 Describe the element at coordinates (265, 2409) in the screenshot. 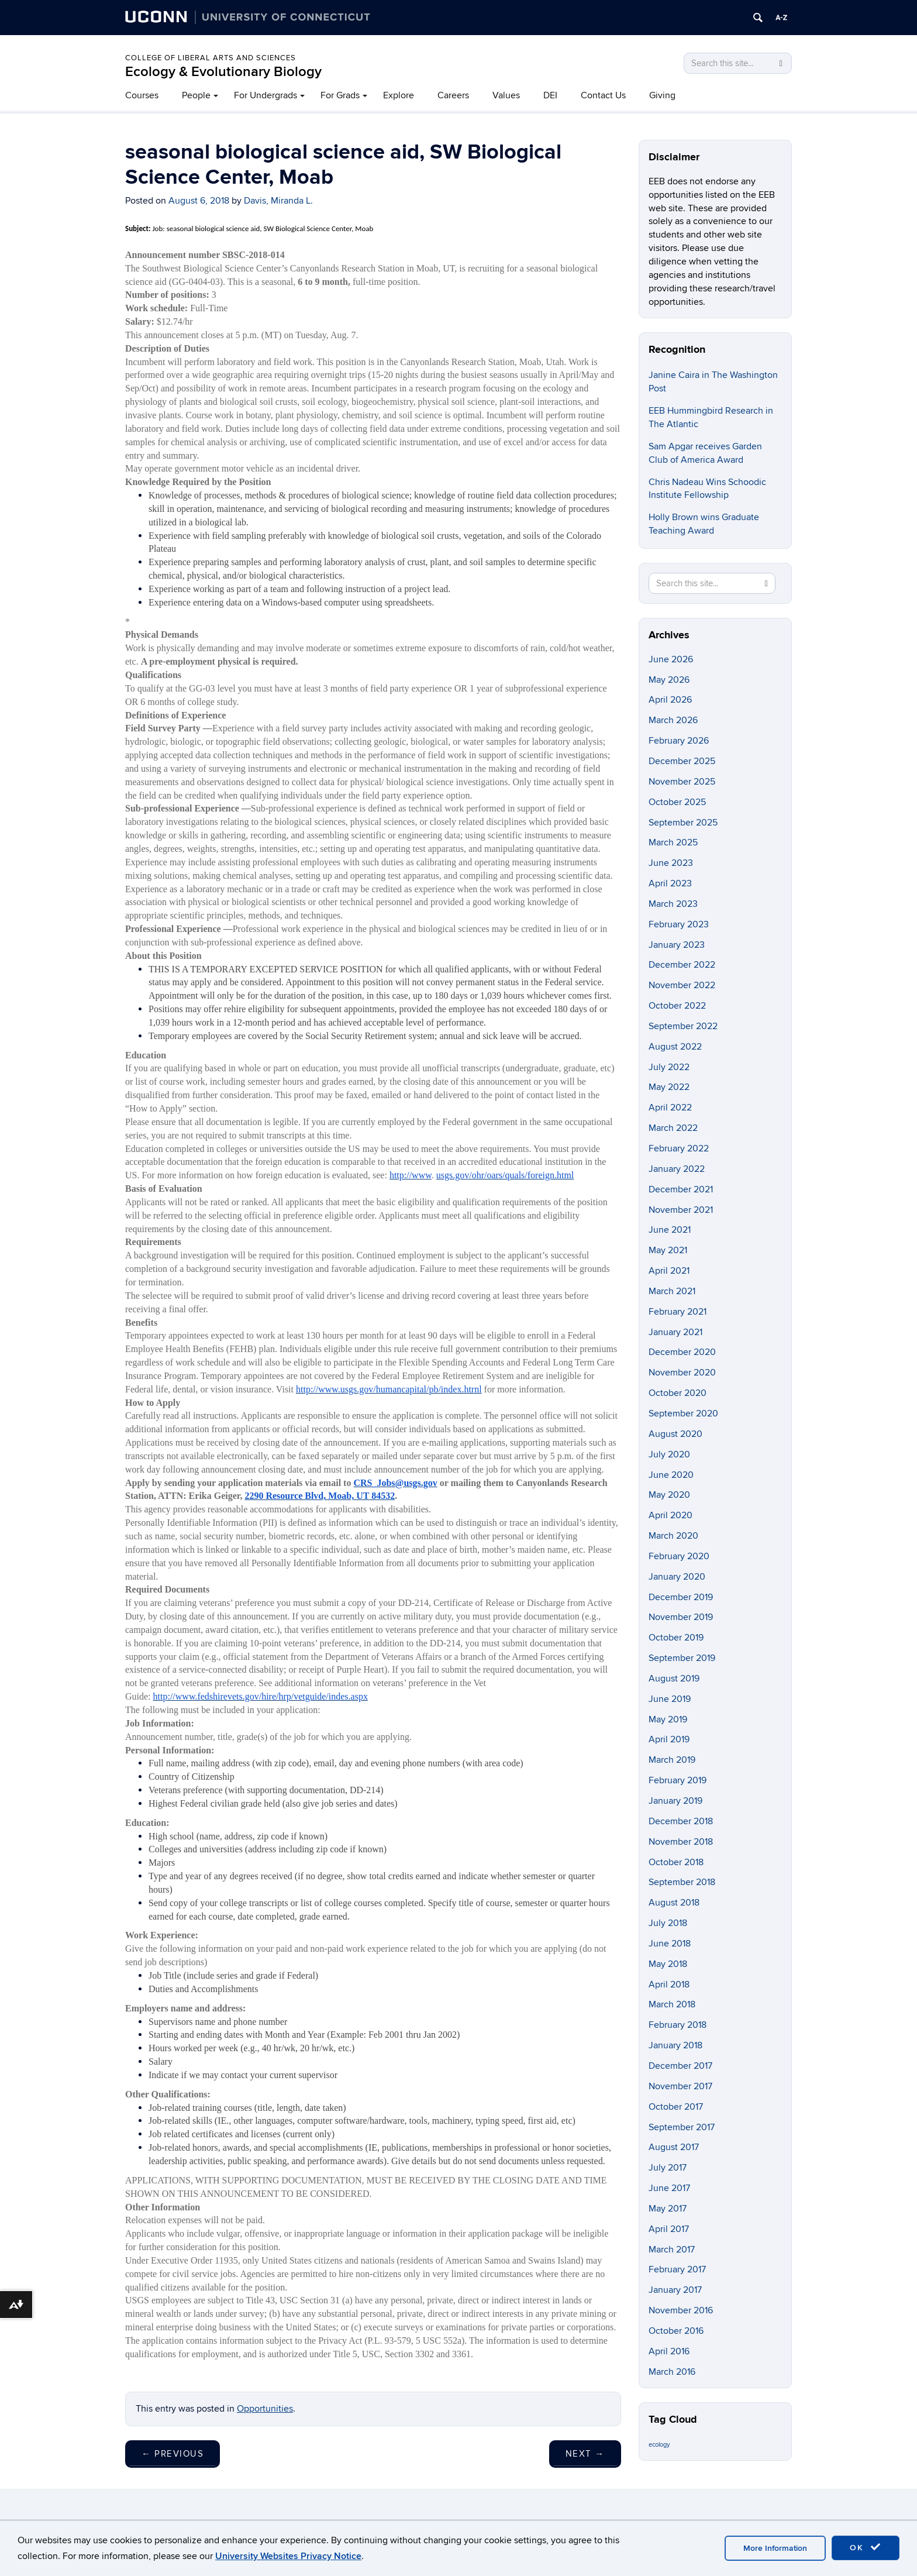

I see `Opportunities` at that location.